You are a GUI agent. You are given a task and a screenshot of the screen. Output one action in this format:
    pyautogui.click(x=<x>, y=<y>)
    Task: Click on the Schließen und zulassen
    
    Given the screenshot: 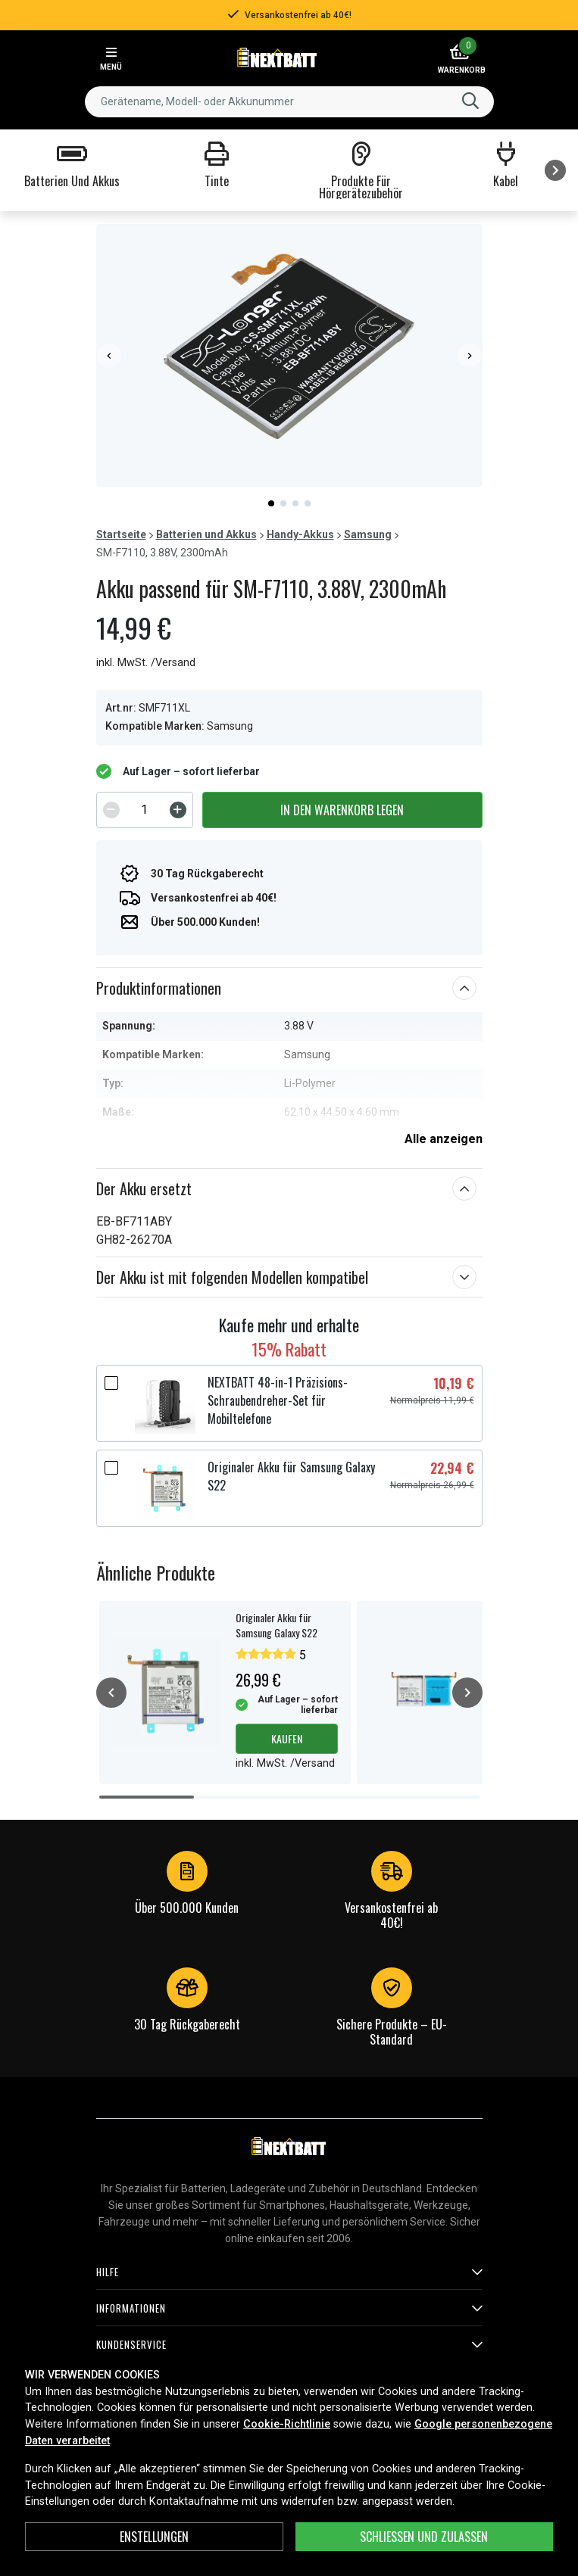 What is the action you would take?
    pyautogui.click(x=424, y=2537)
    